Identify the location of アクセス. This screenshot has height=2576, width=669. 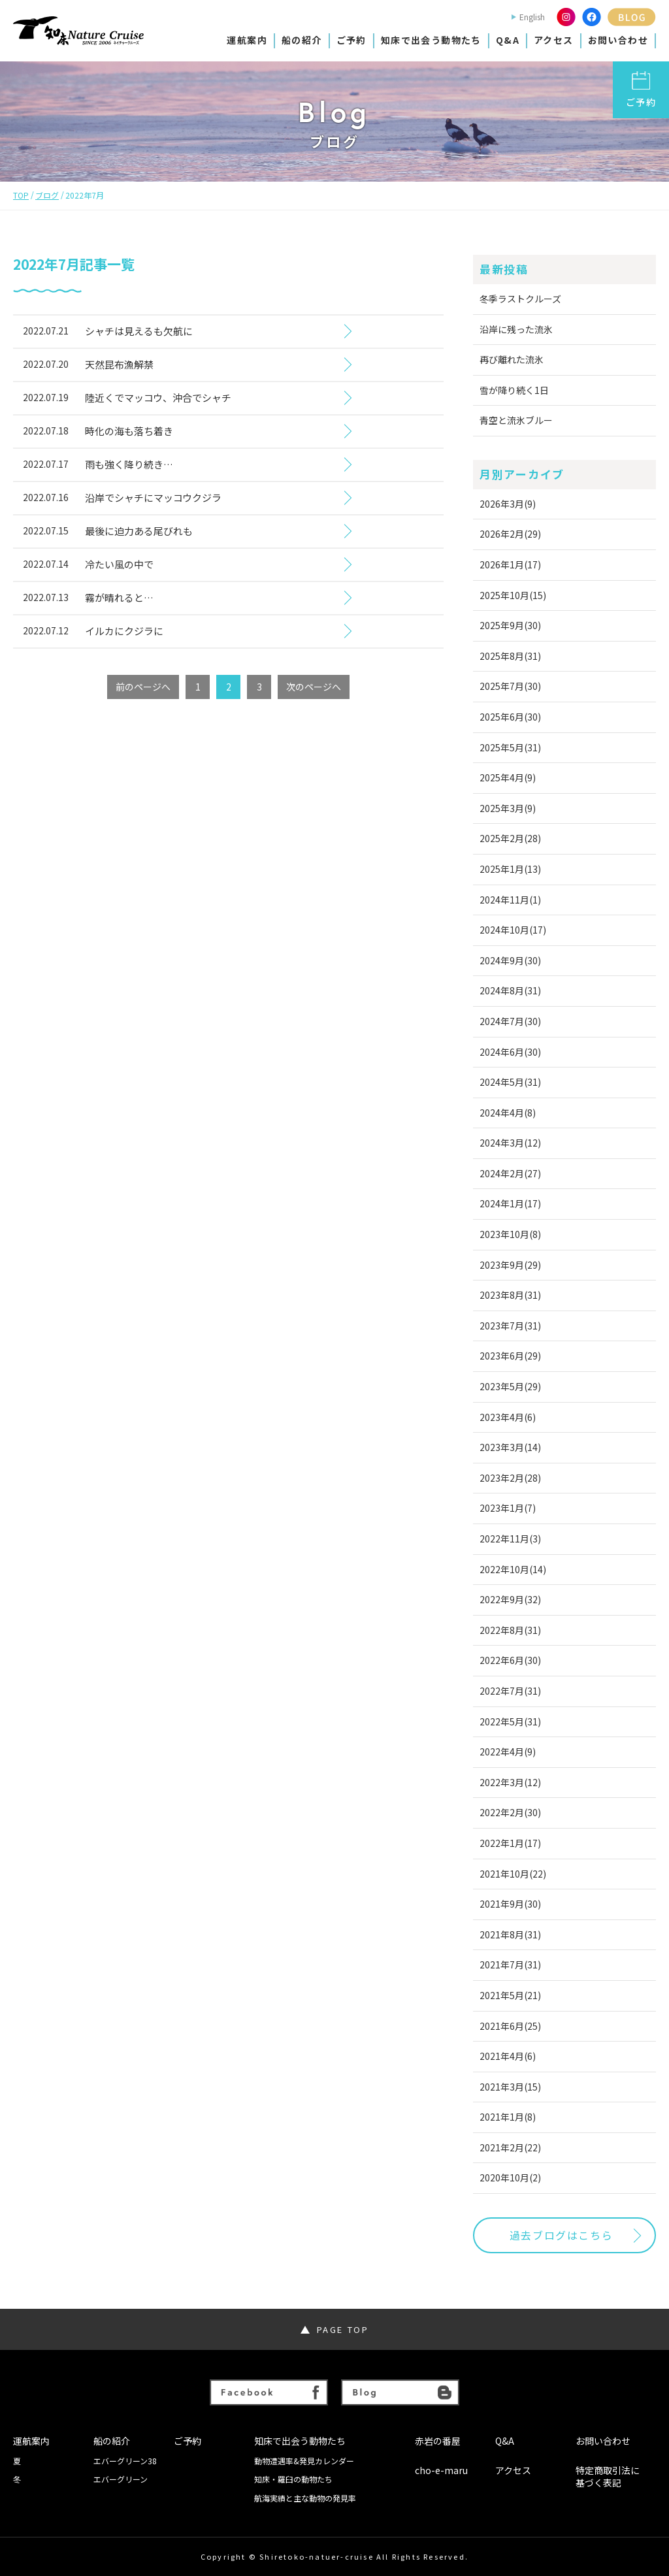
(554, 39).